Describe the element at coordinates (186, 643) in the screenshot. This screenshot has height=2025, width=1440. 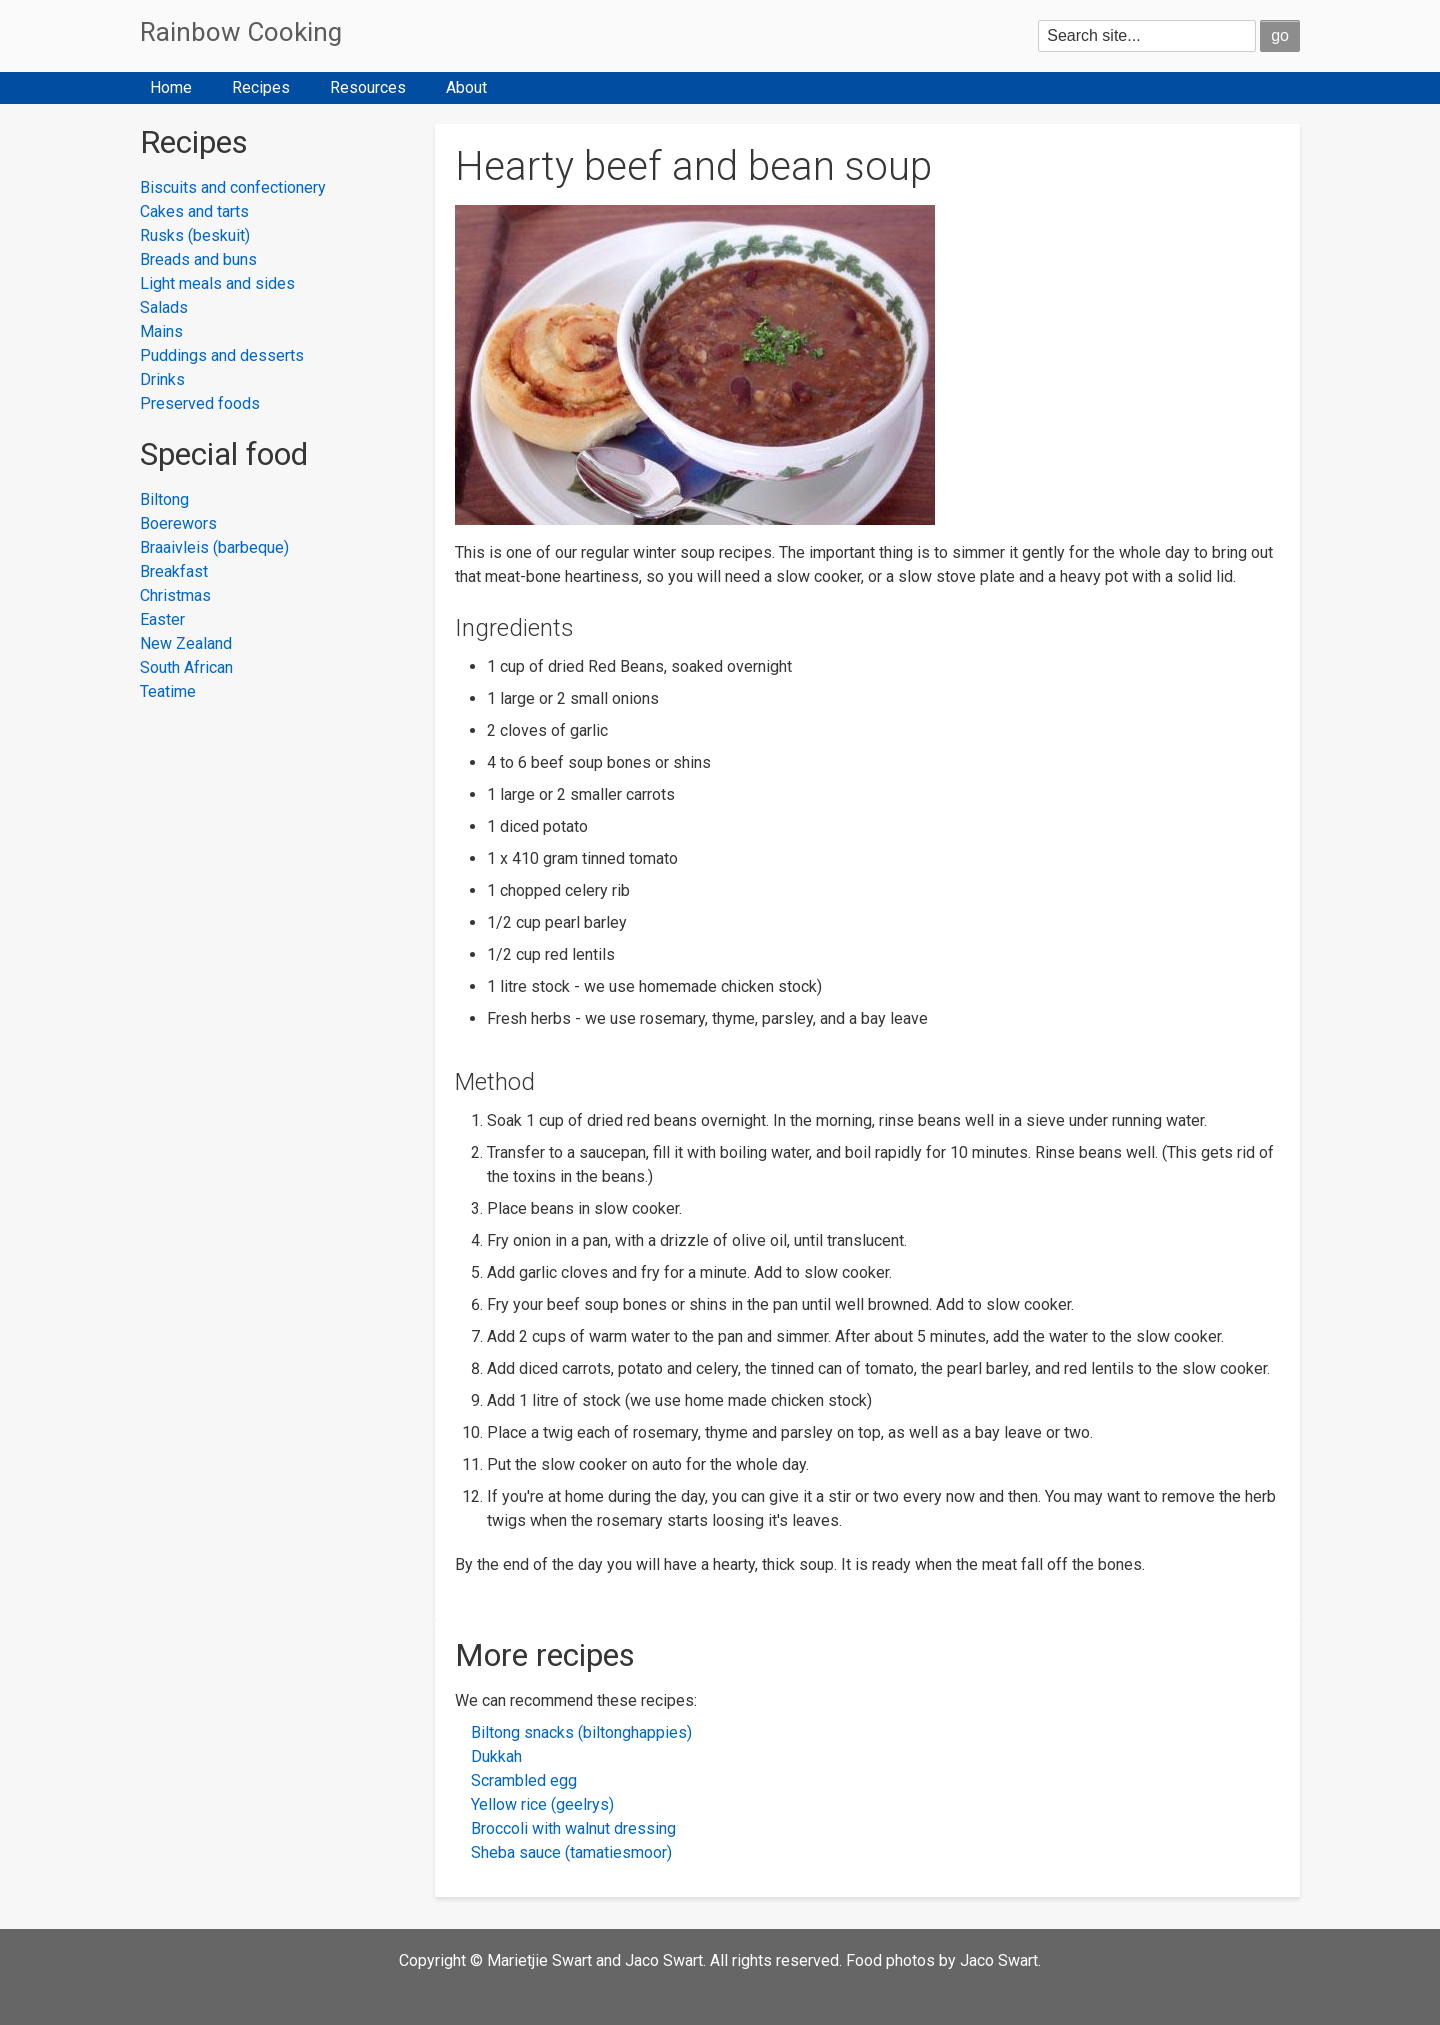
I see `New Zealand` at that location.